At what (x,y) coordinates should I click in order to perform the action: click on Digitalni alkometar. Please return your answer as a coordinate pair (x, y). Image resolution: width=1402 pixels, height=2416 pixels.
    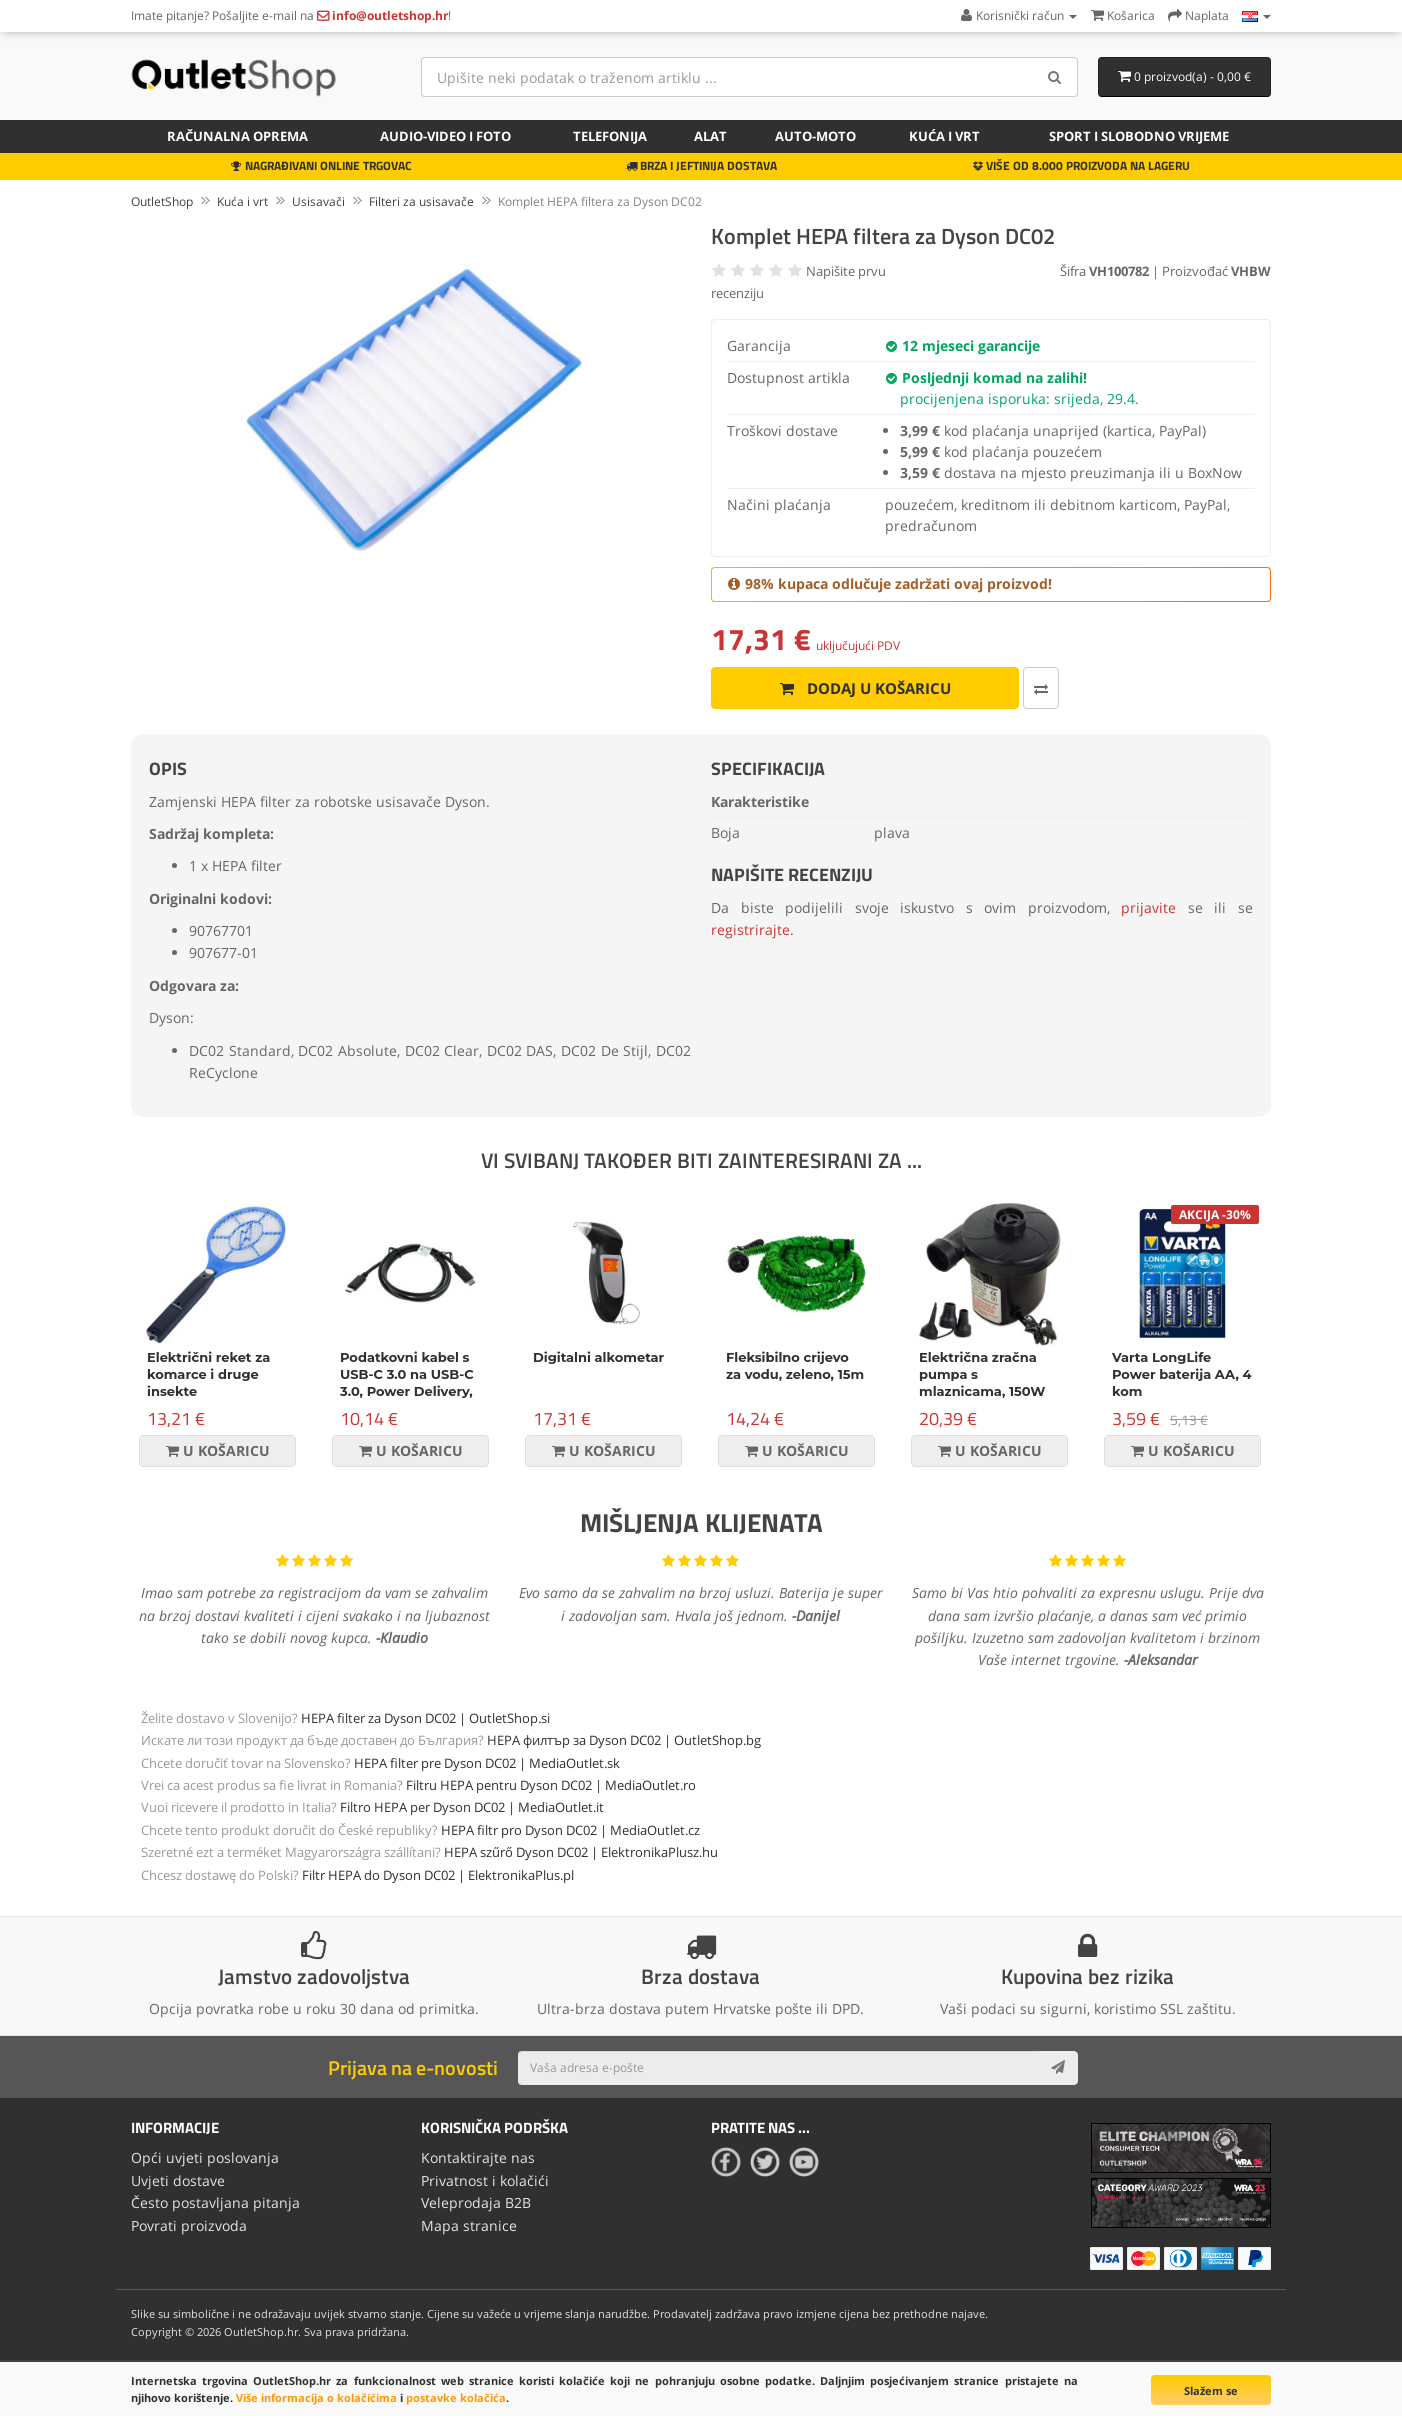
    Looking at the image, I should click on (598, 1357).